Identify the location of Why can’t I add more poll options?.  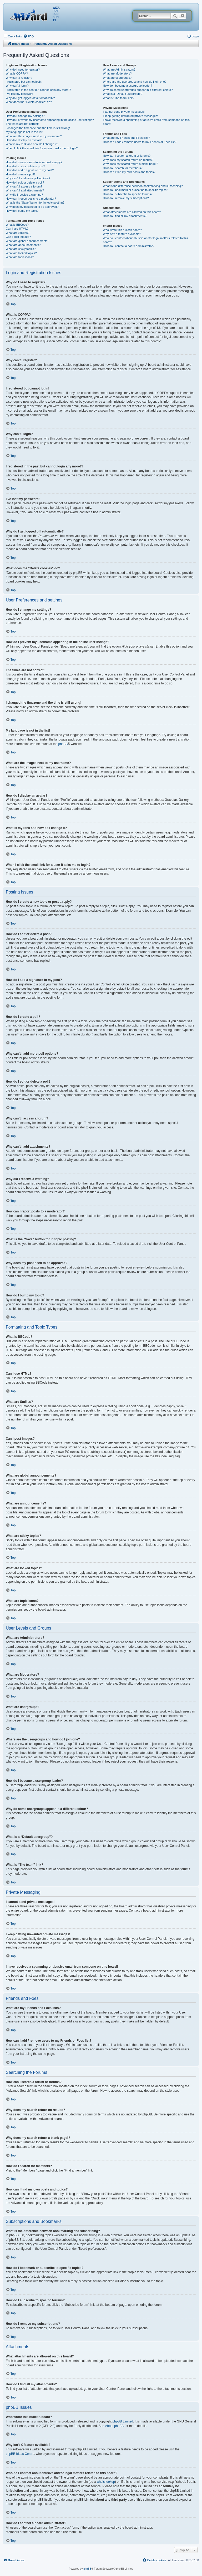
(28, 178).